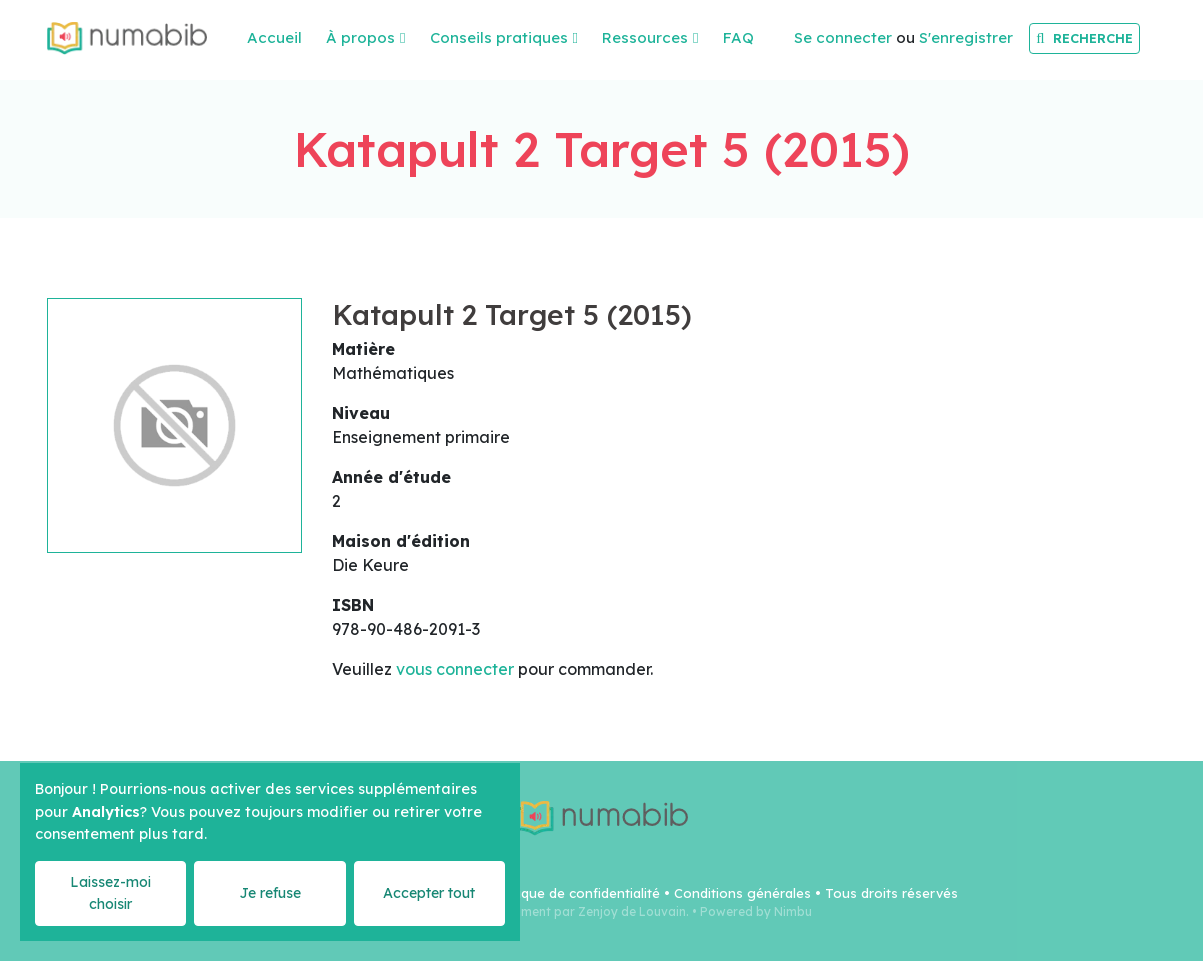  I want to click on Accueil, so click(274, 37).